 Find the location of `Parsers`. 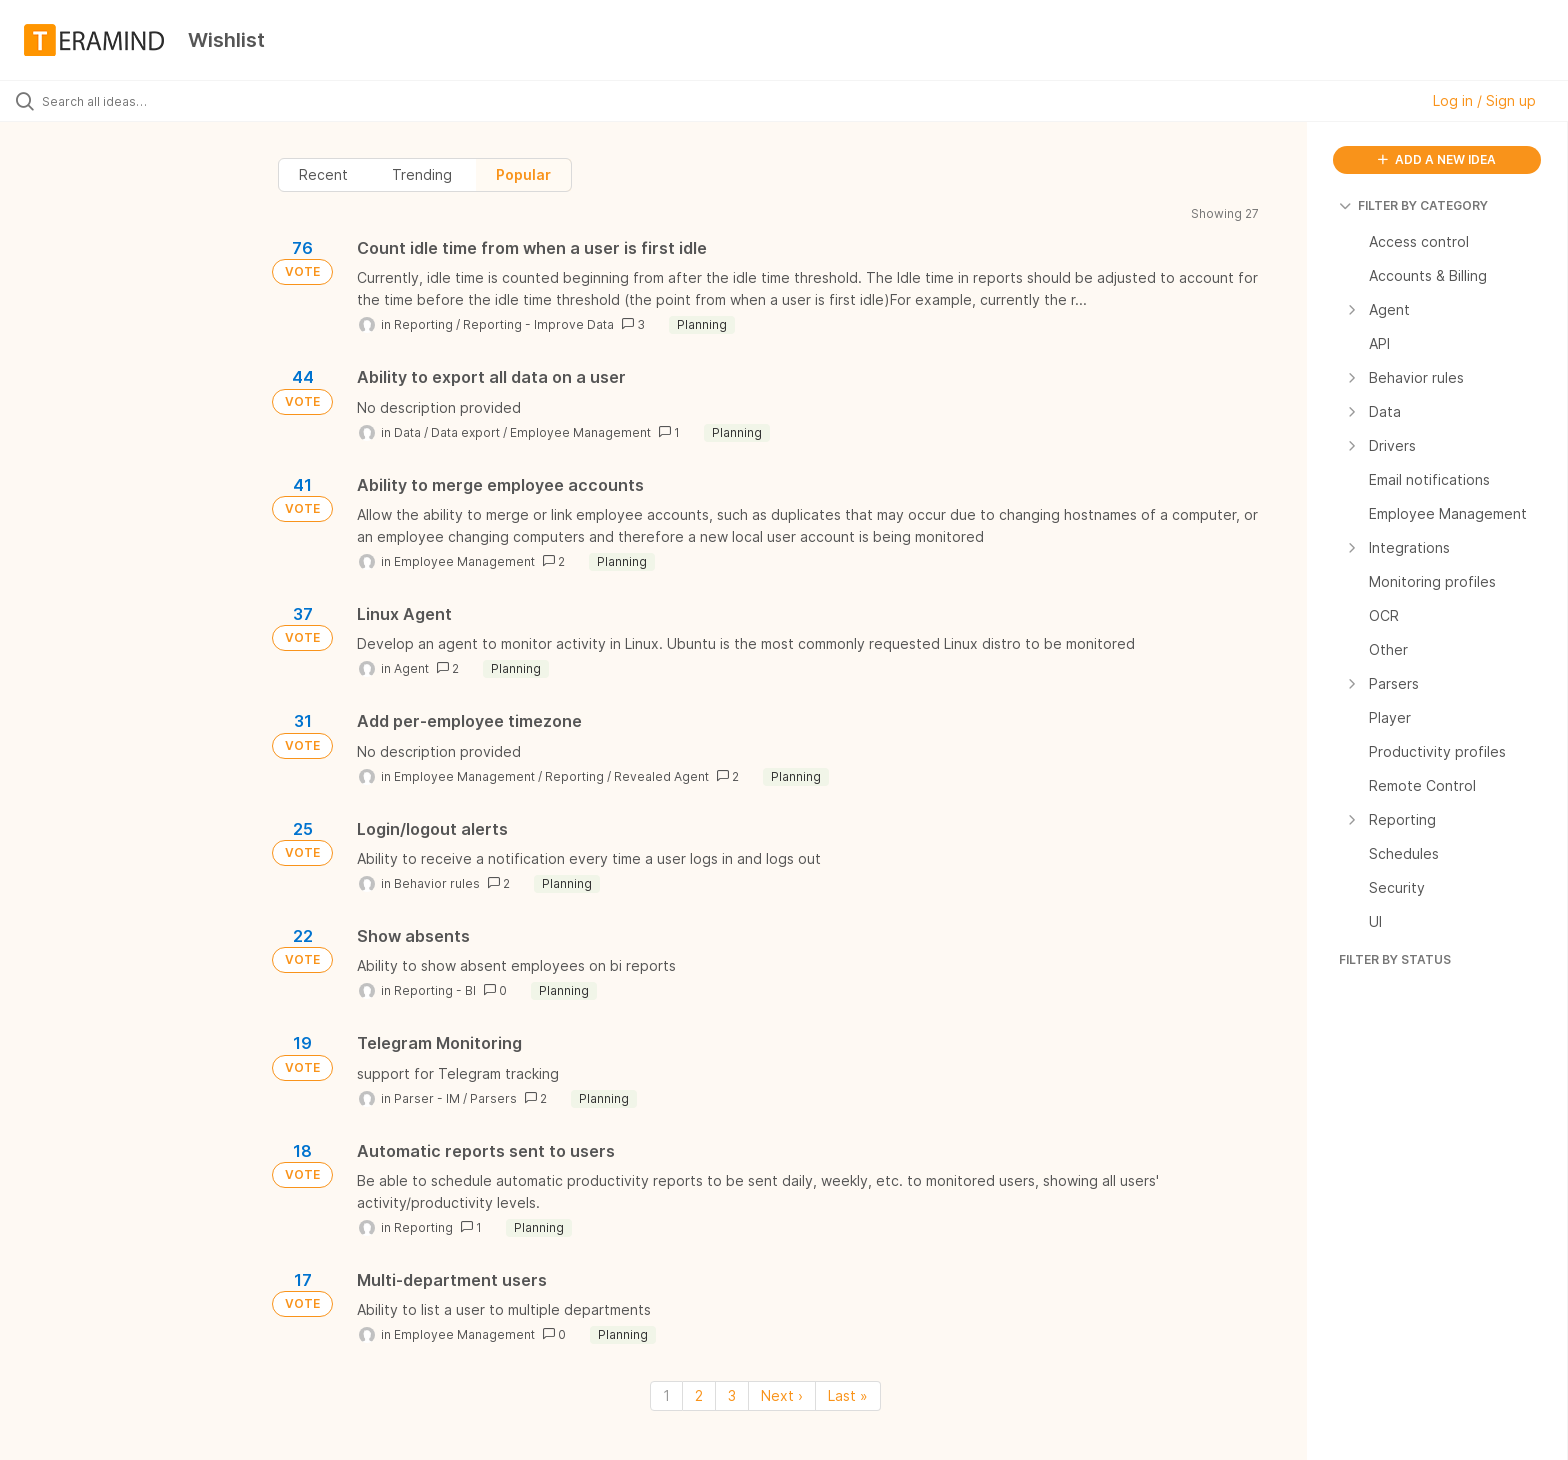

Parsers is located at coordinates (493, 1098).